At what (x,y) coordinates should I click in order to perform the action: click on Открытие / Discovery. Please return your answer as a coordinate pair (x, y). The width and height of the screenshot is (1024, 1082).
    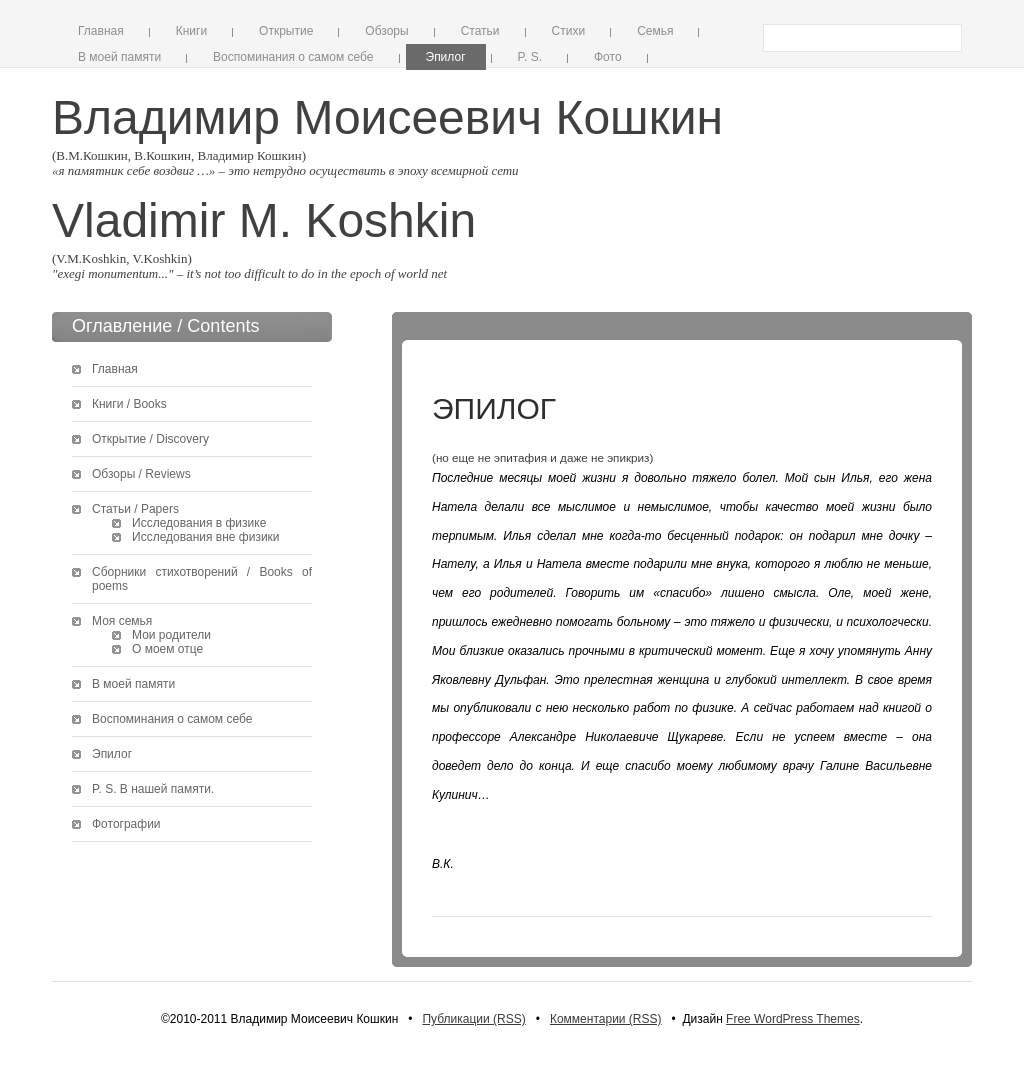
    Looking at the image, I should click on (150, 439).